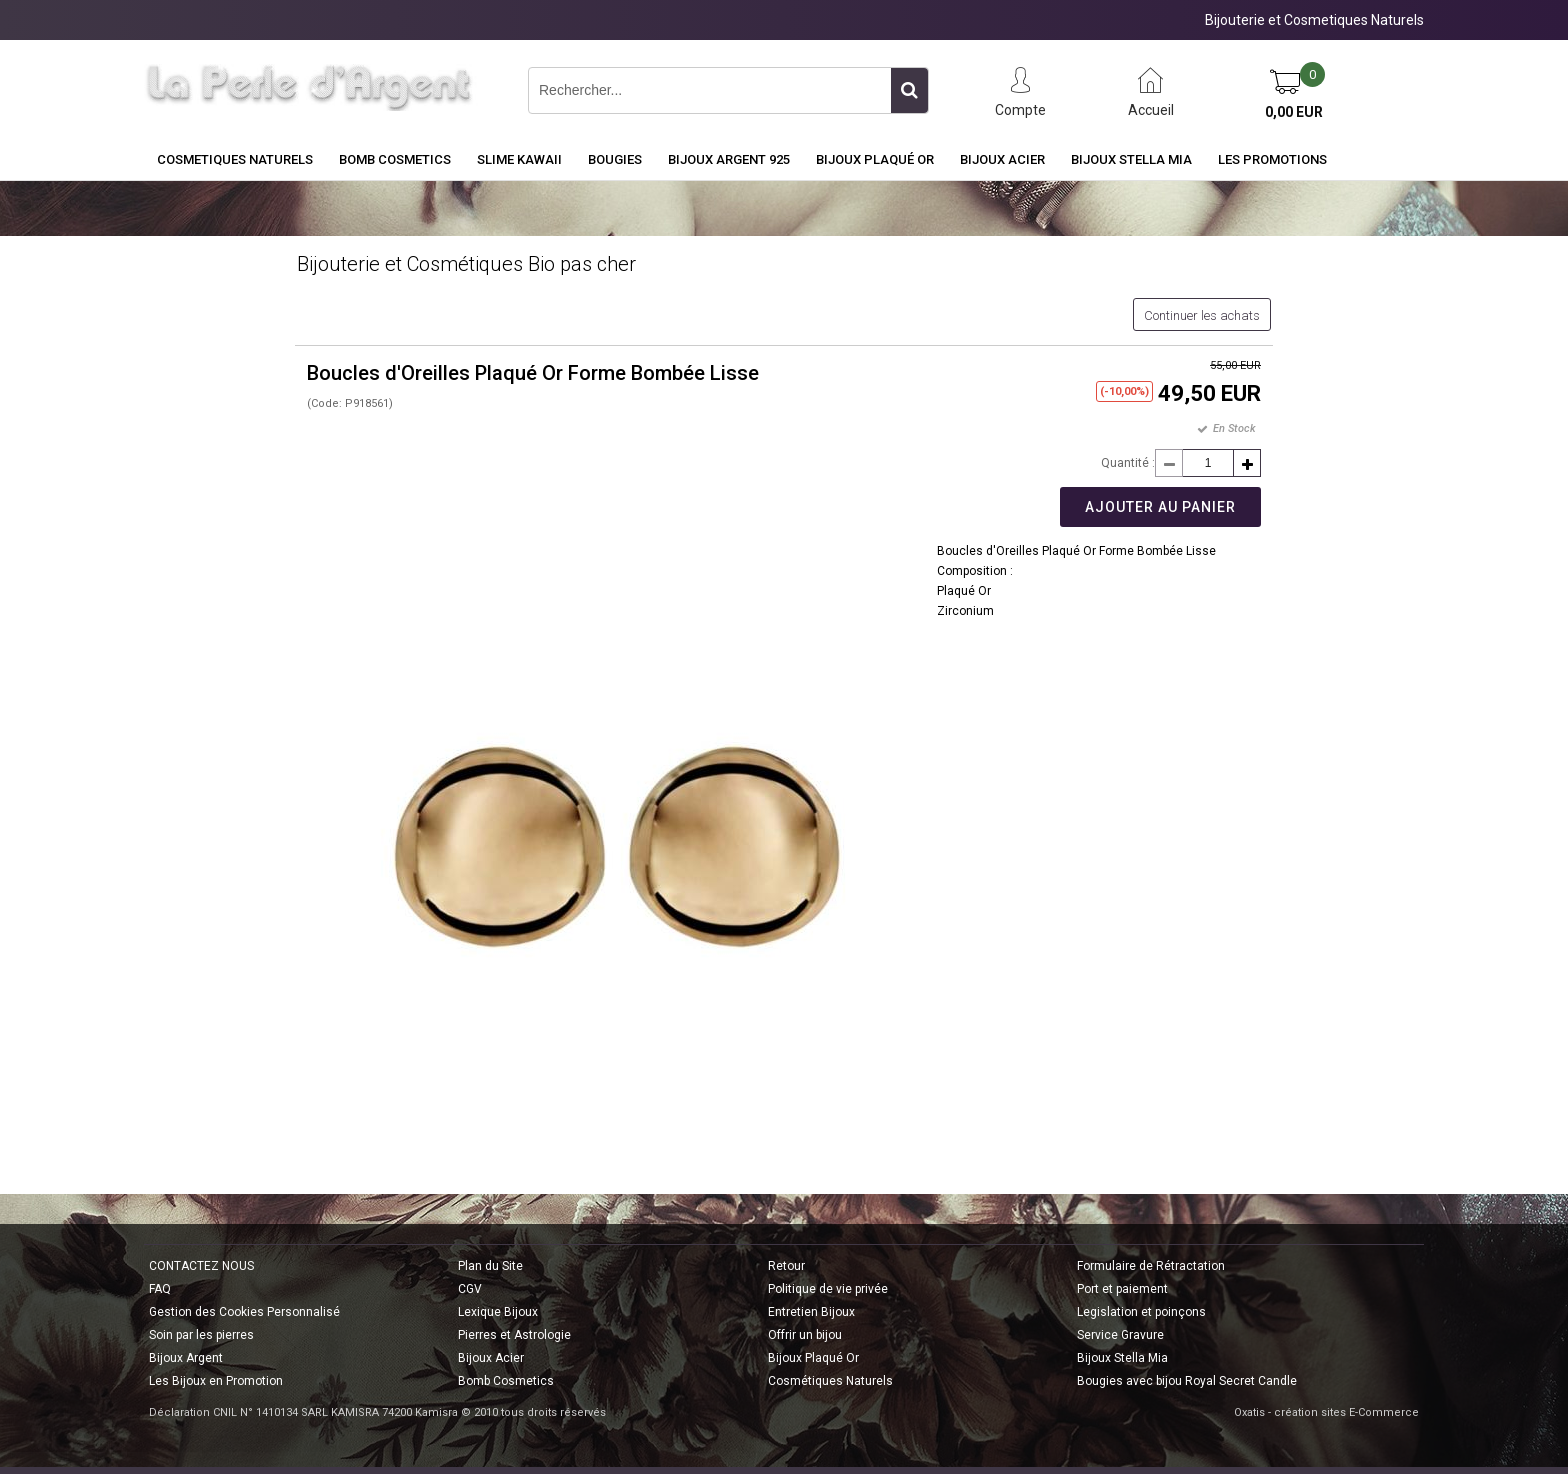  What do you see at coordinates (830, 1381) in the screenshot?
I see `Cosmétiques Naturels` at bounding box center [830, 1381].